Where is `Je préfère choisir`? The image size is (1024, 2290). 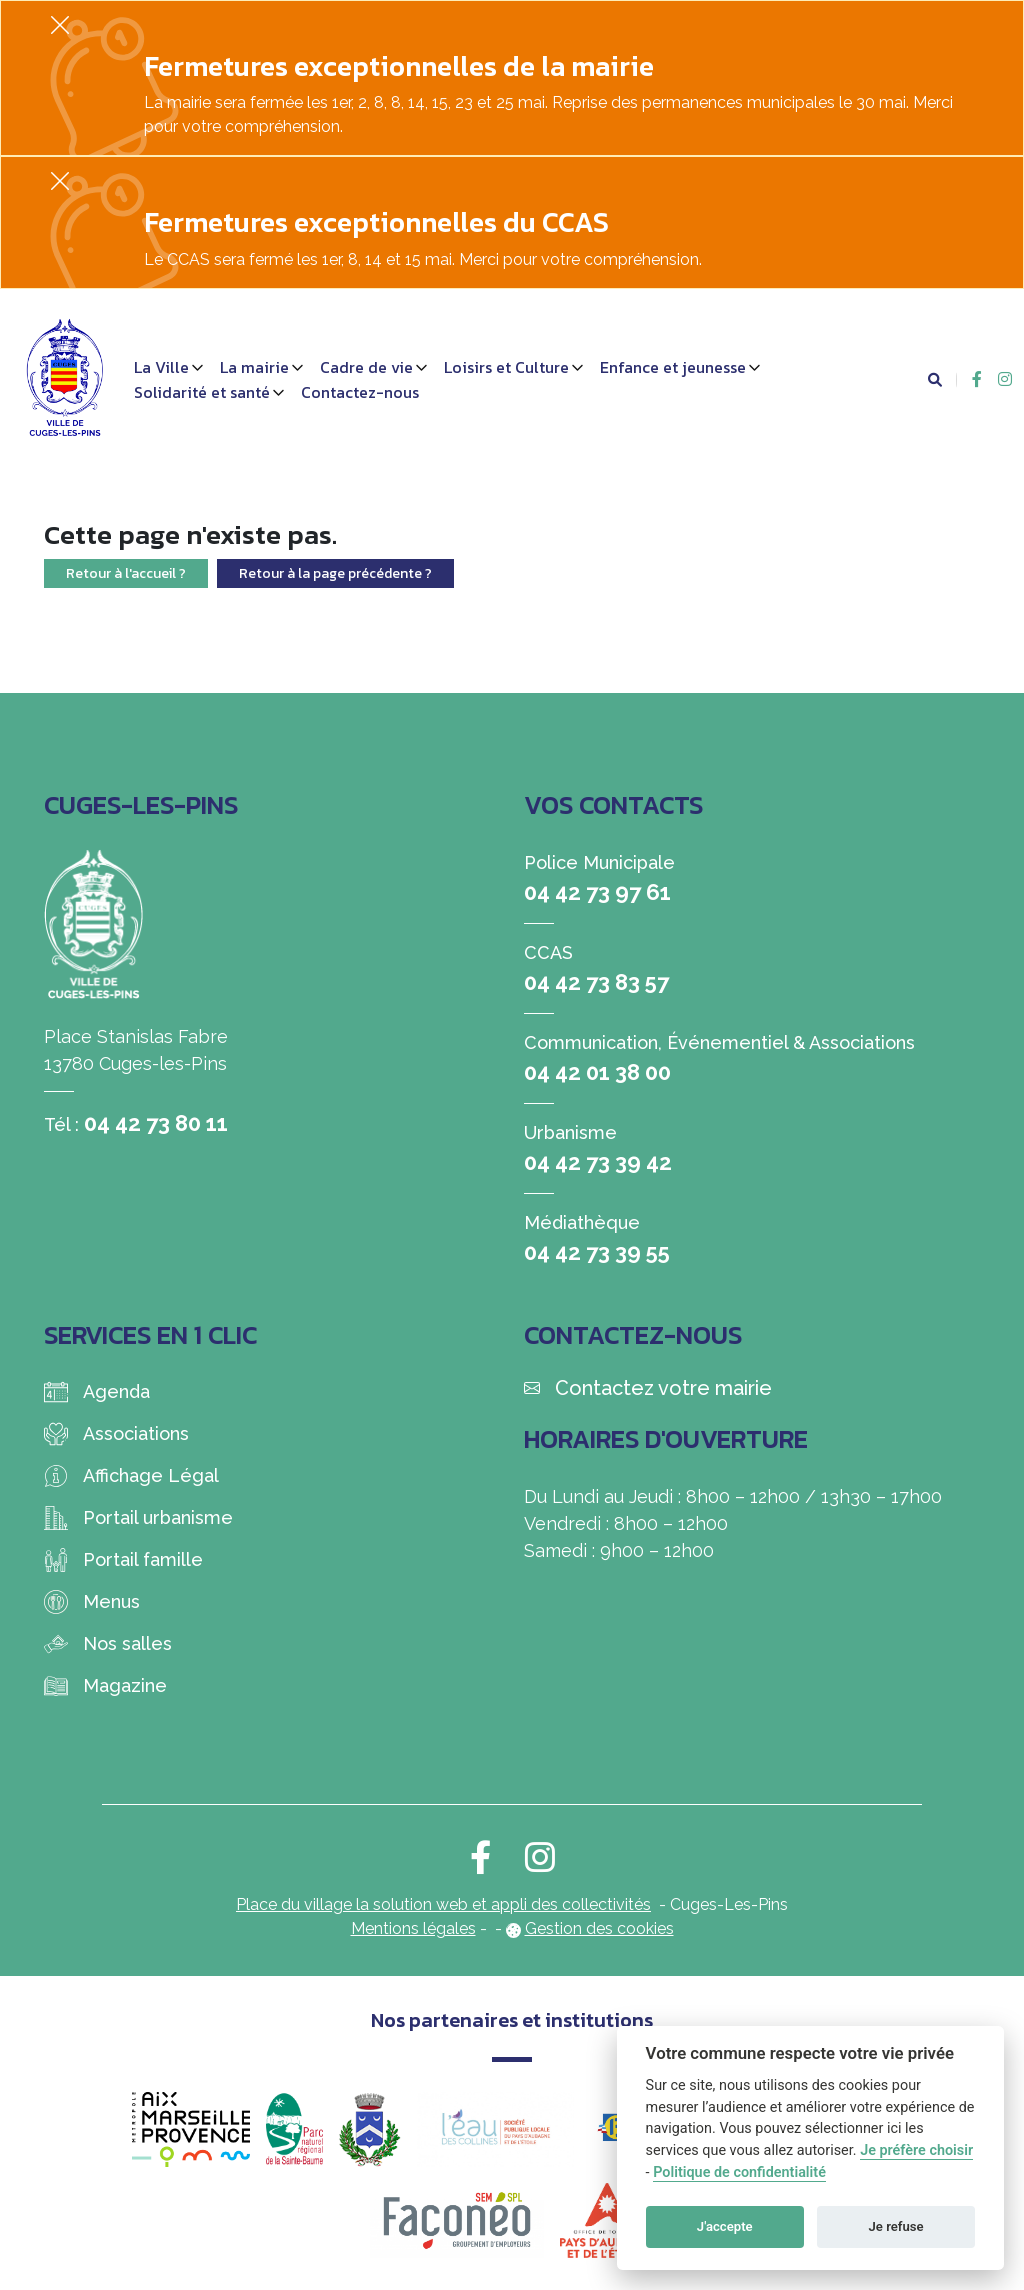 Je préfère choisir is located at coordinates (916, 2150).